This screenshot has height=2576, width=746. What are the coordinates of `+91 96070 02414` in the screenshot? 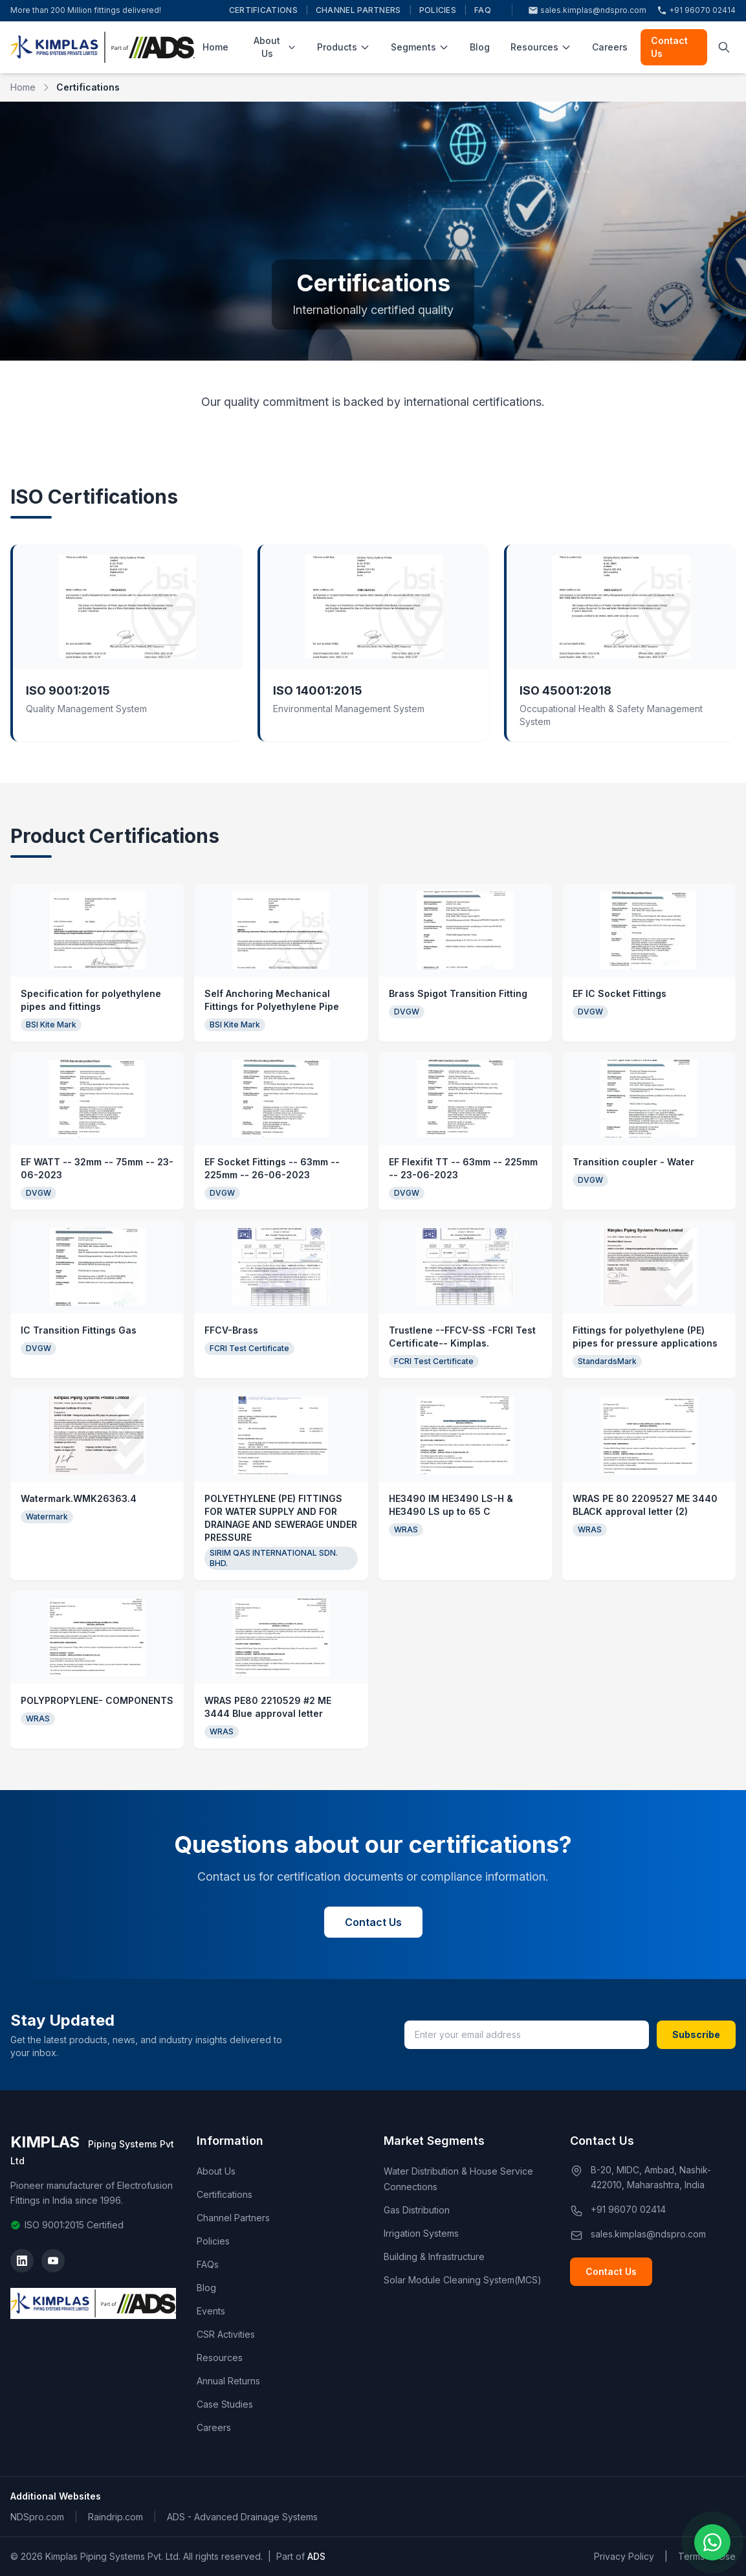 It's located at (696, 10).